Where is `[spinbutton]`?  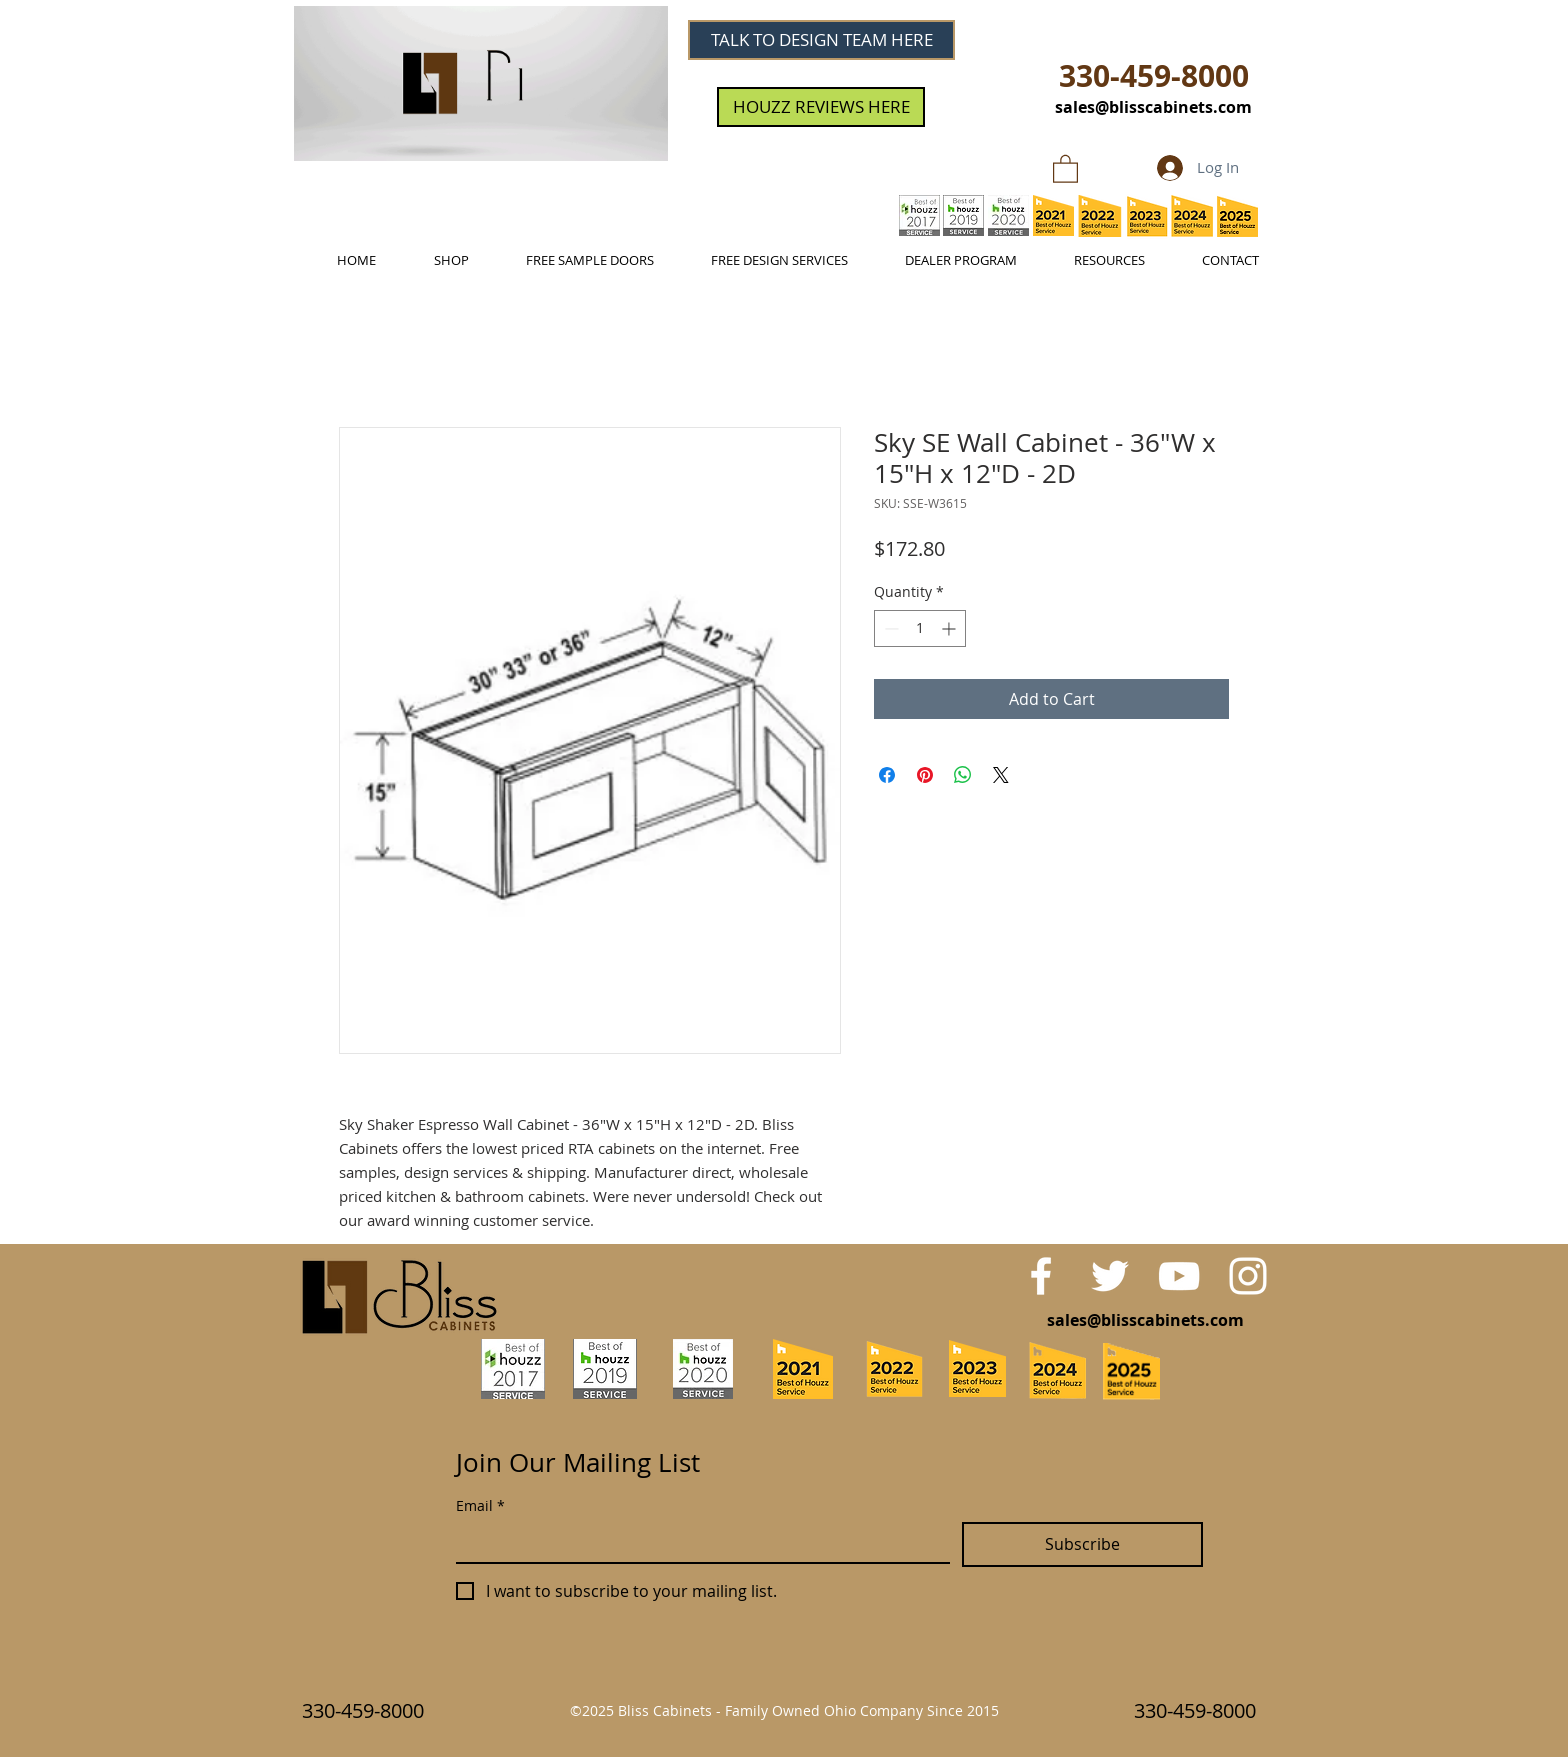
[spinbutton] is located at coordinates (920, 628).